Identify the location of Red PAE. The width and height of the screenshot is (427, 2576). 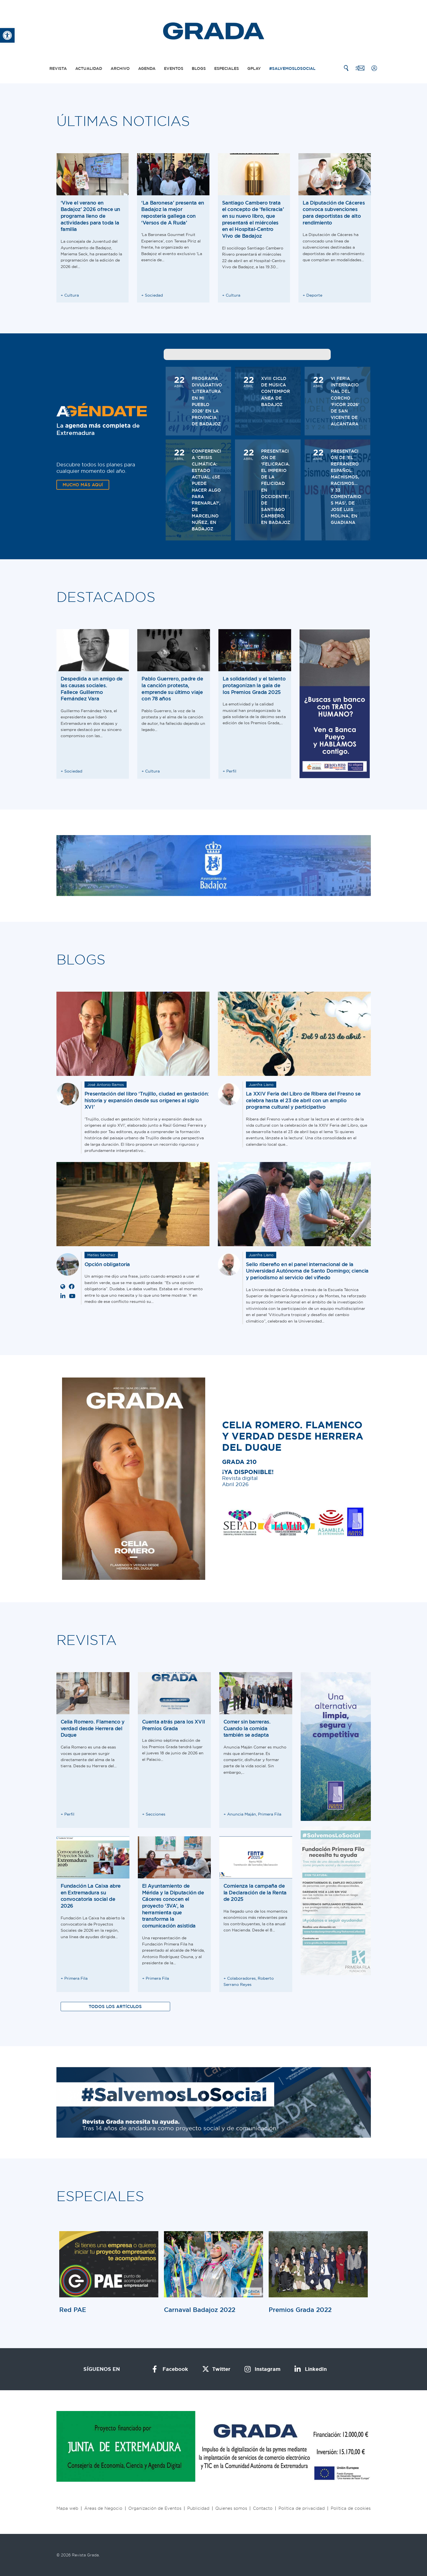
(72, 2310).